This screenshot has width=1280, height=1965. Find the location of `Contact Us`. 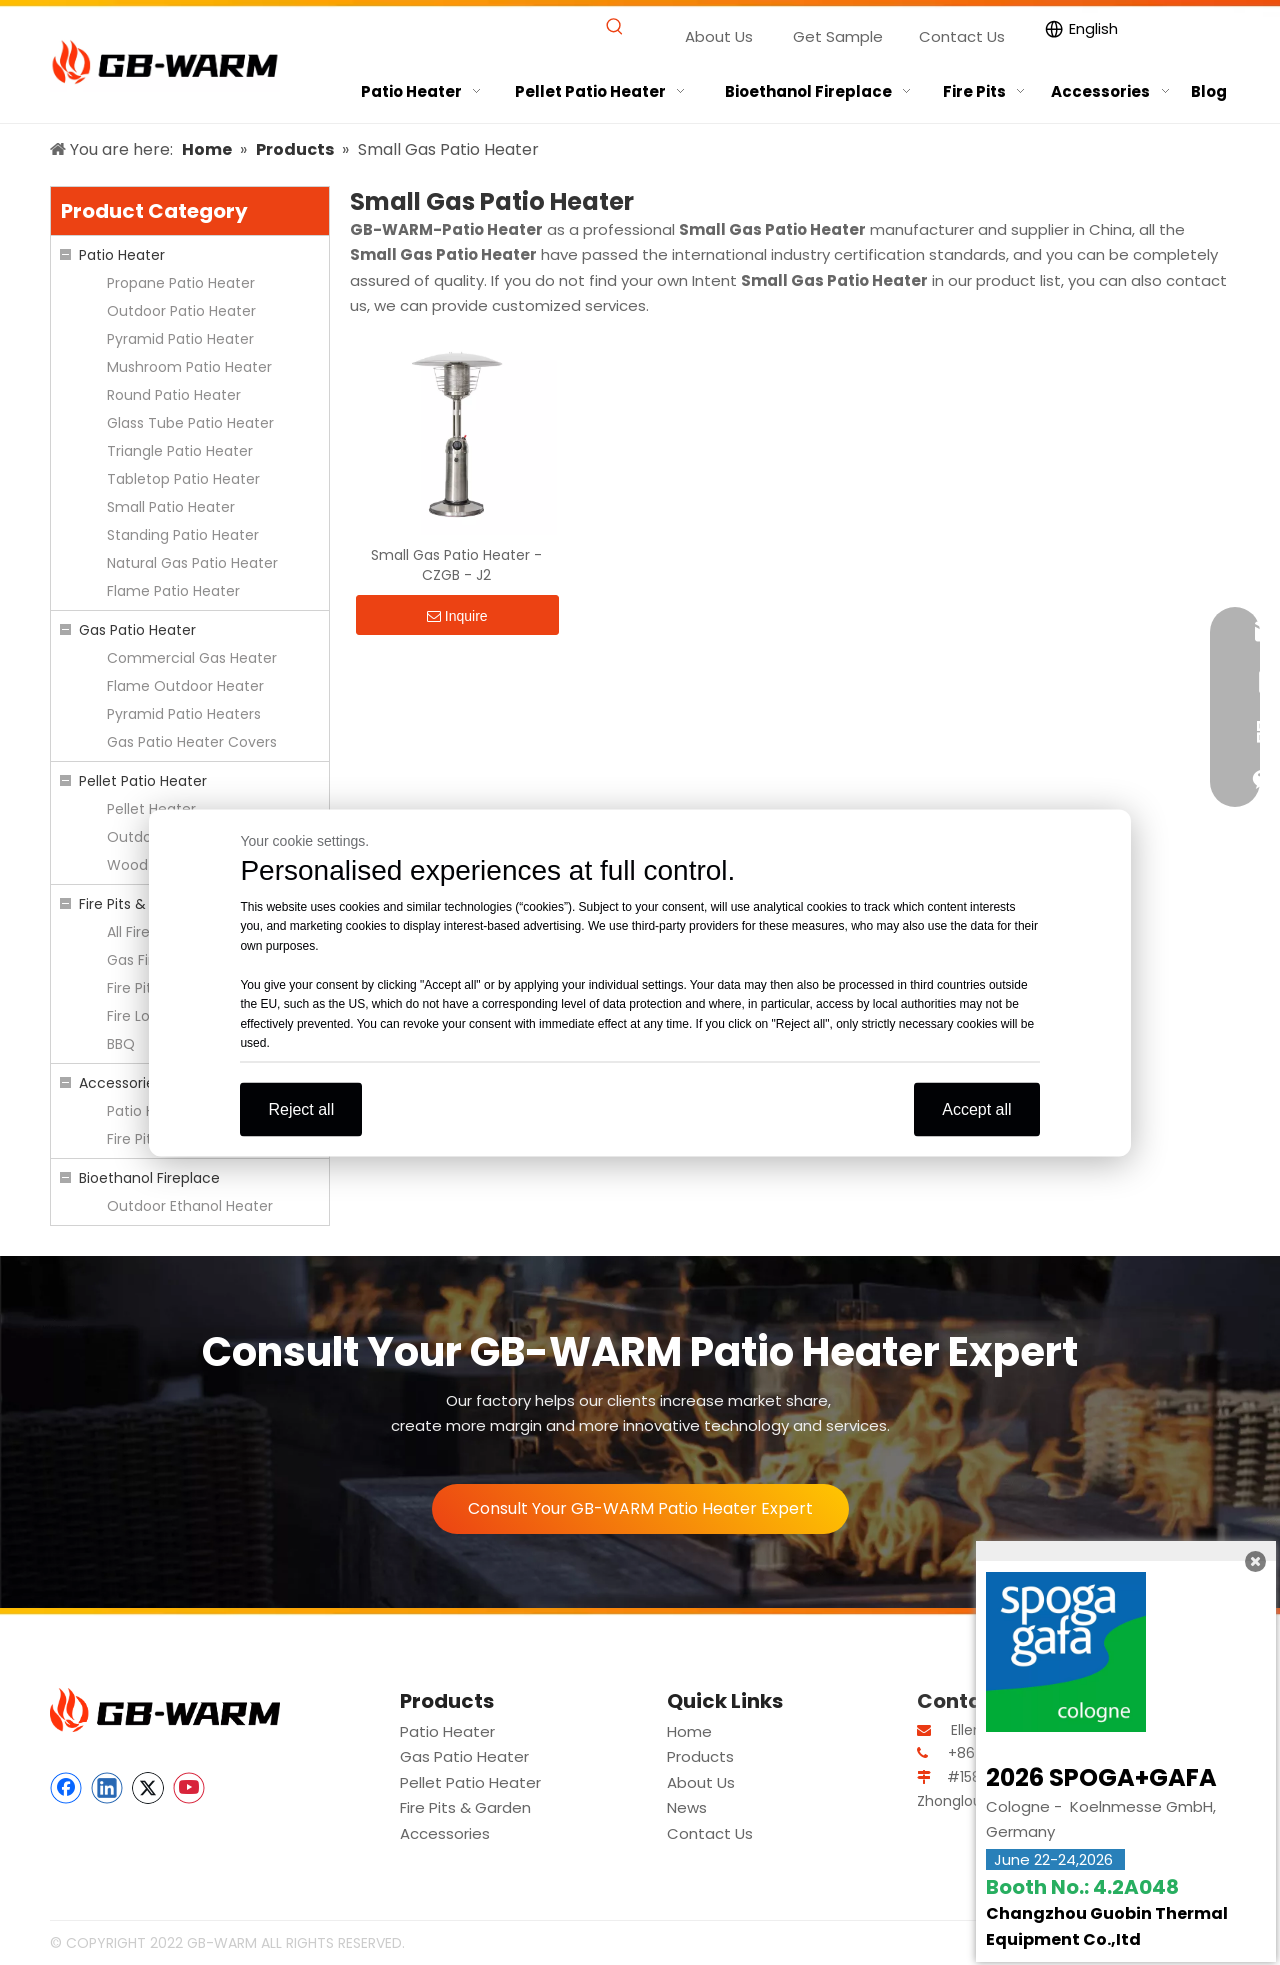

Contact Us is located at coordinates (962, 36).